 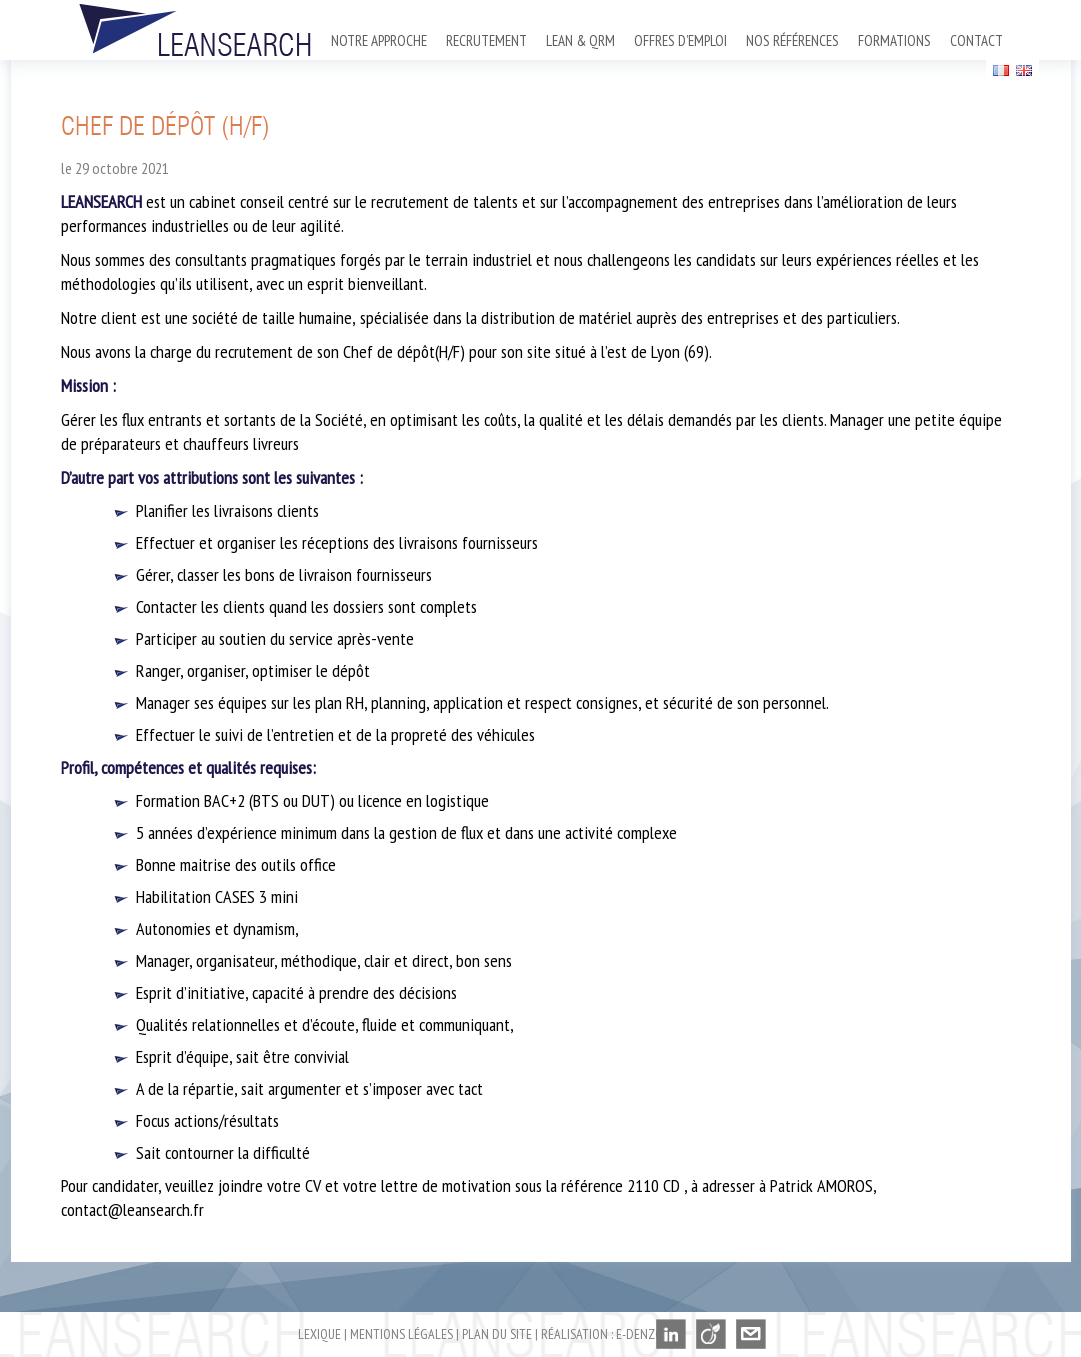 I want to click on Contact, so click(x=976, y=40).